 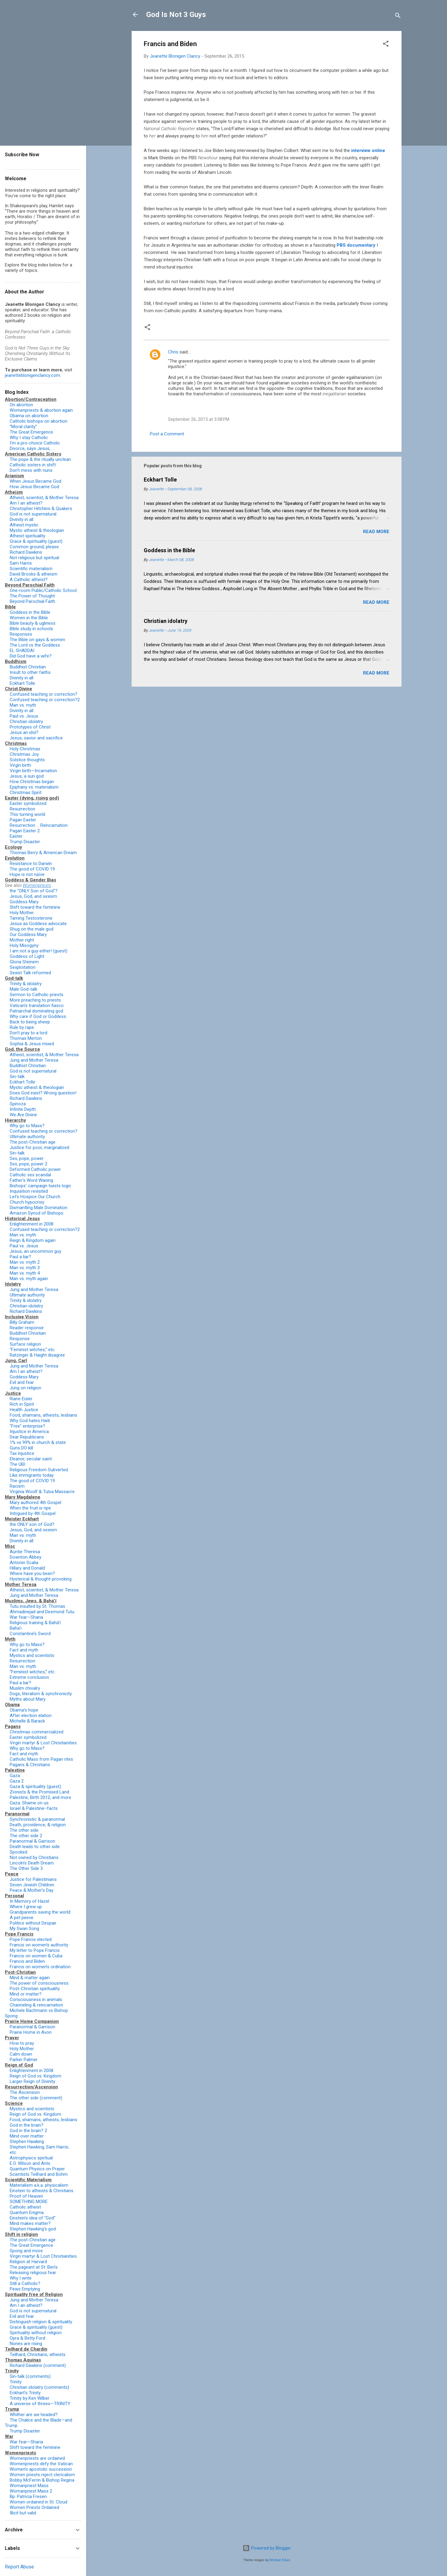 What do you see at coordinates (39, 2174) in the screenshot?
I see `Scientists Teilhard and Bohm` at bounding box center [39, 2174].